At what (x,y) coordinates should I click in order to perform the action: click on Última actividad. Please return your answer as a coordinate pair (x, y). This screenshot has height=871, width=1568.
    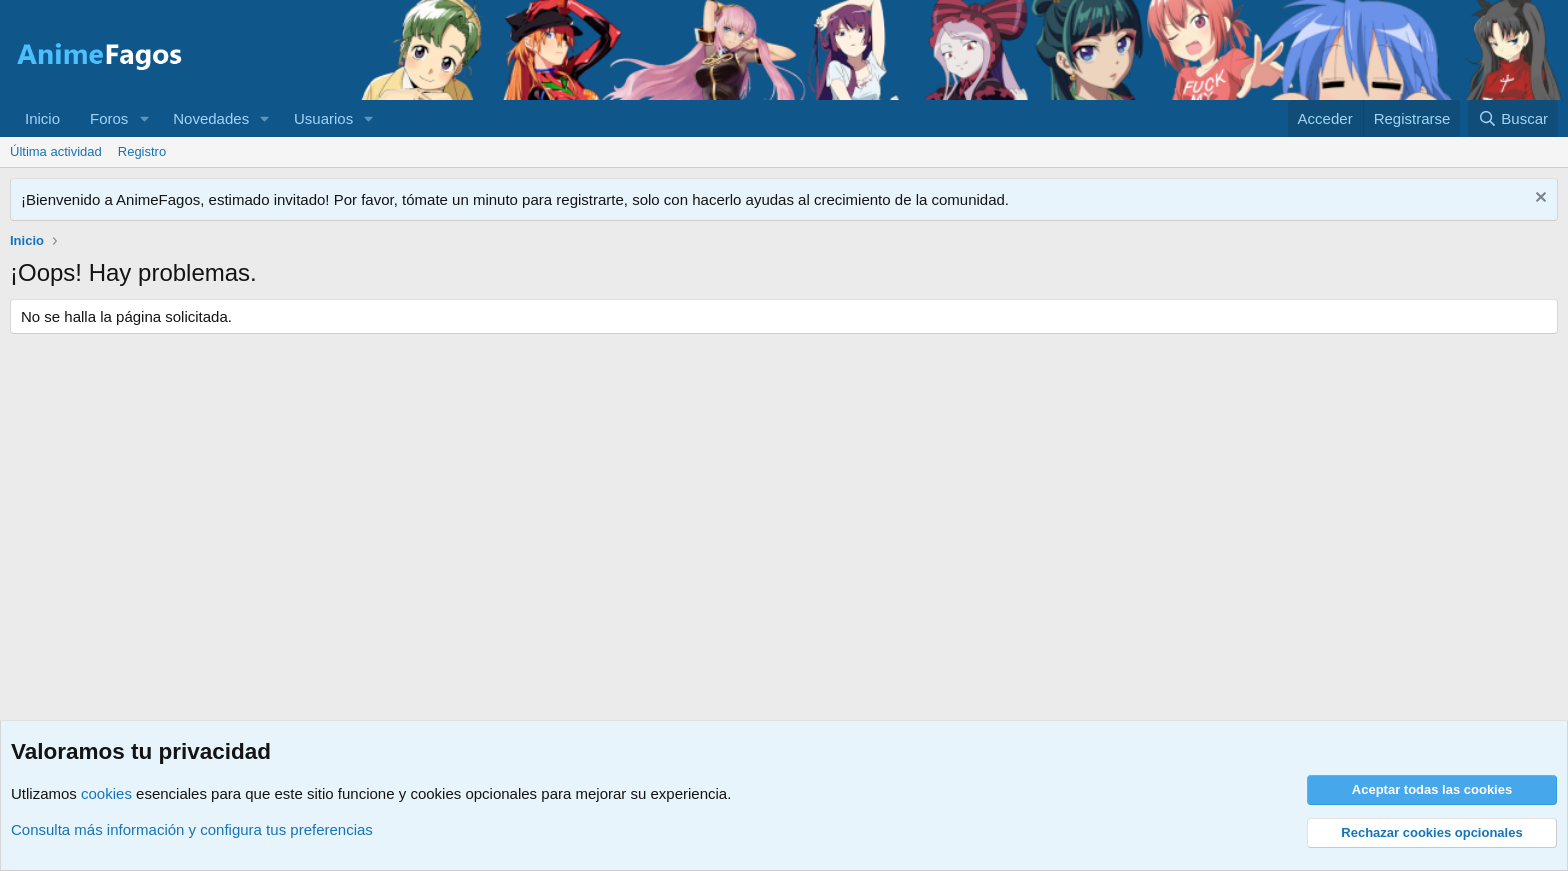
    Looking at the image, I should click on (56, 151).